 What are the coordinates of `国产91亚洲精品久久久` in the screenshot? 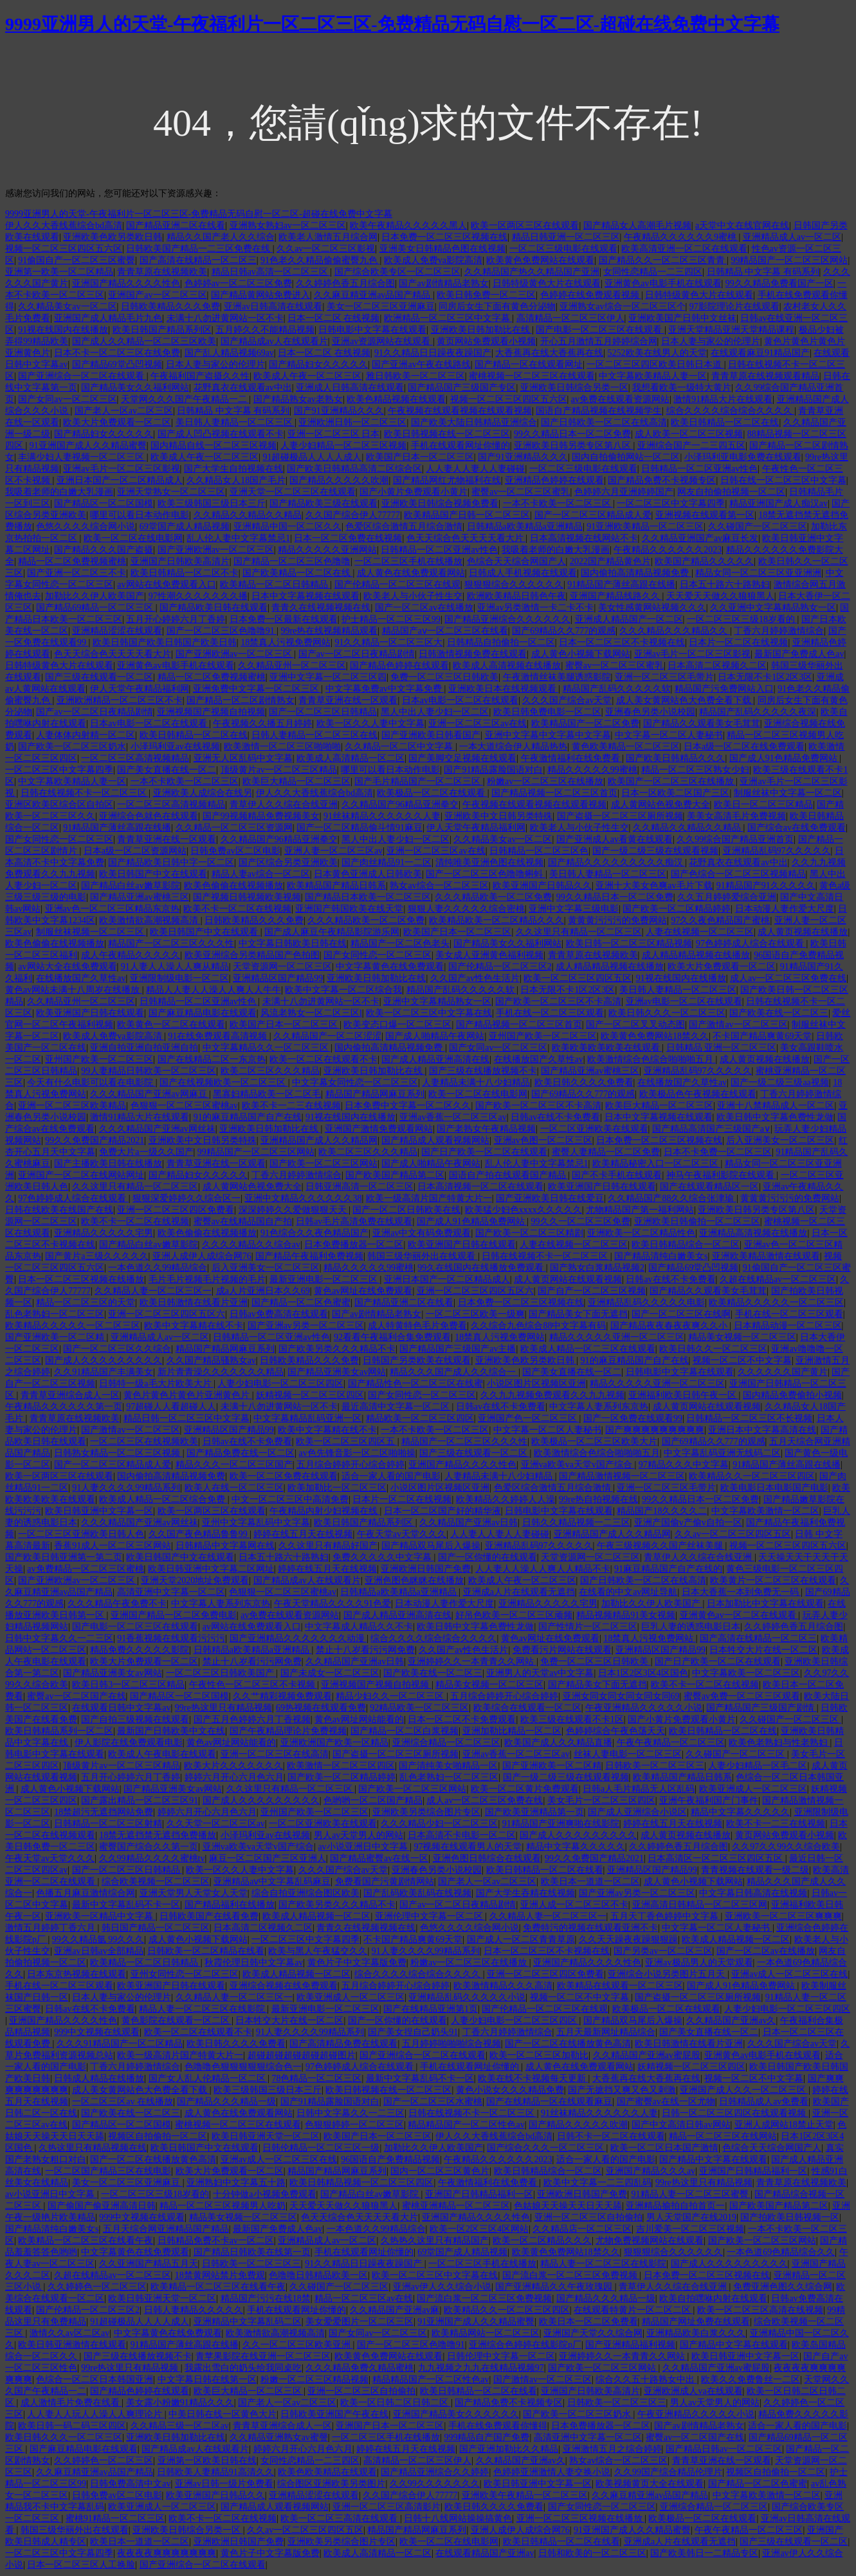 It's located at (339, 411).